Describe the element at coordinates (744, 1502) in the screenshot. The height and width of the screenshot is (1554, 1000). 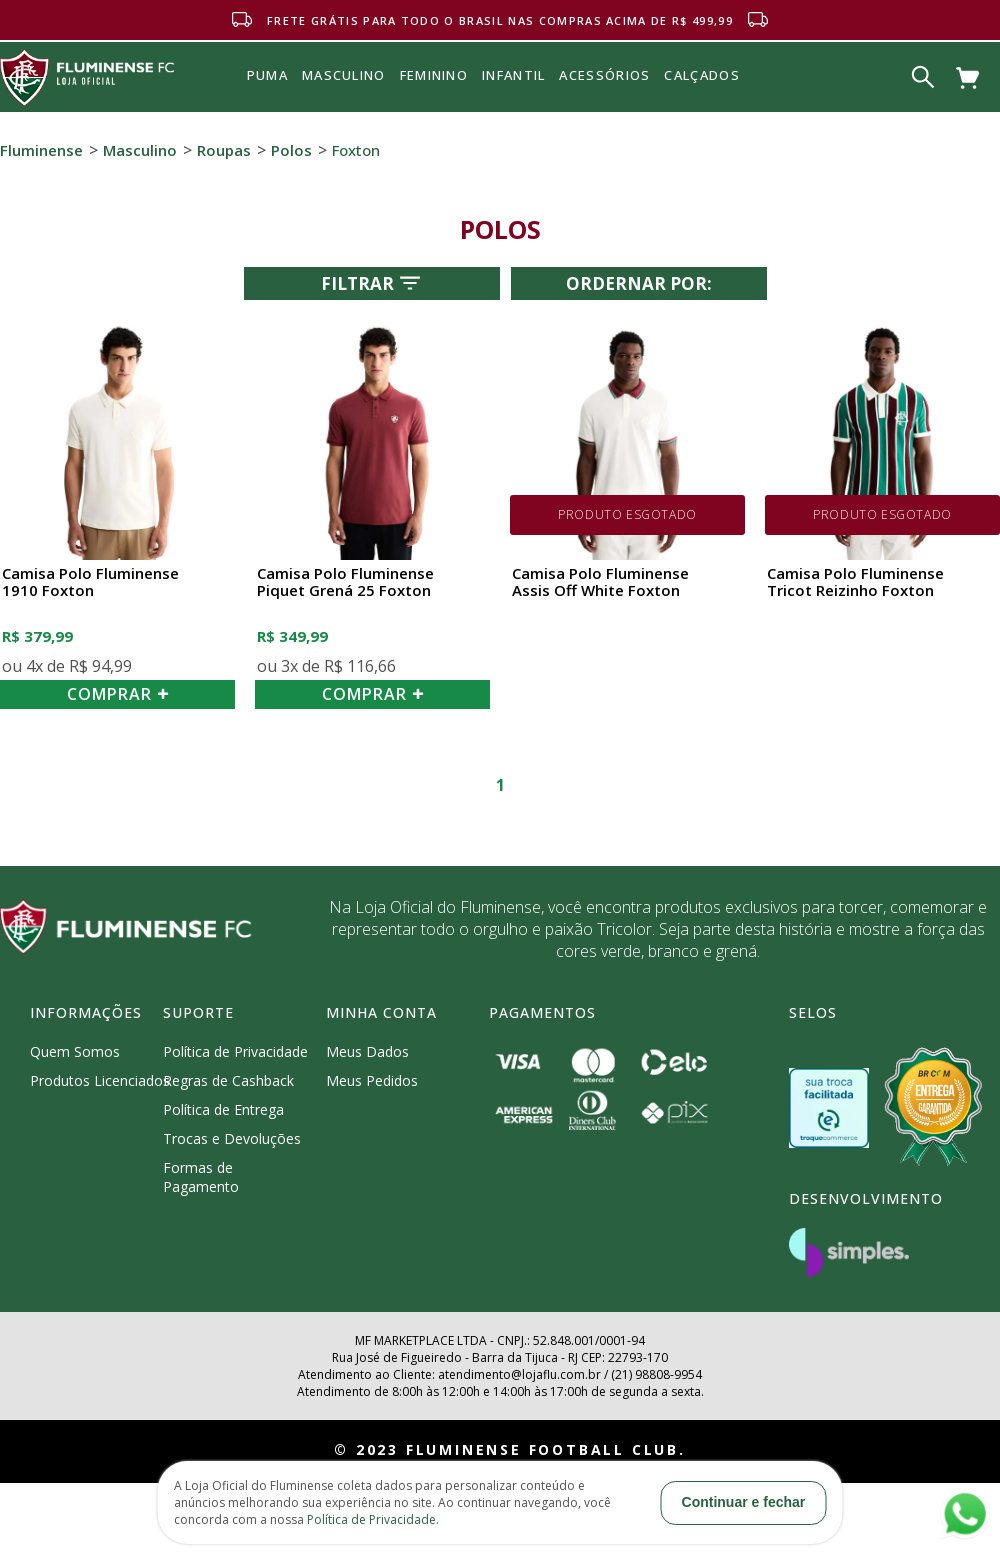
I see `Continuar e fechar` at that location.